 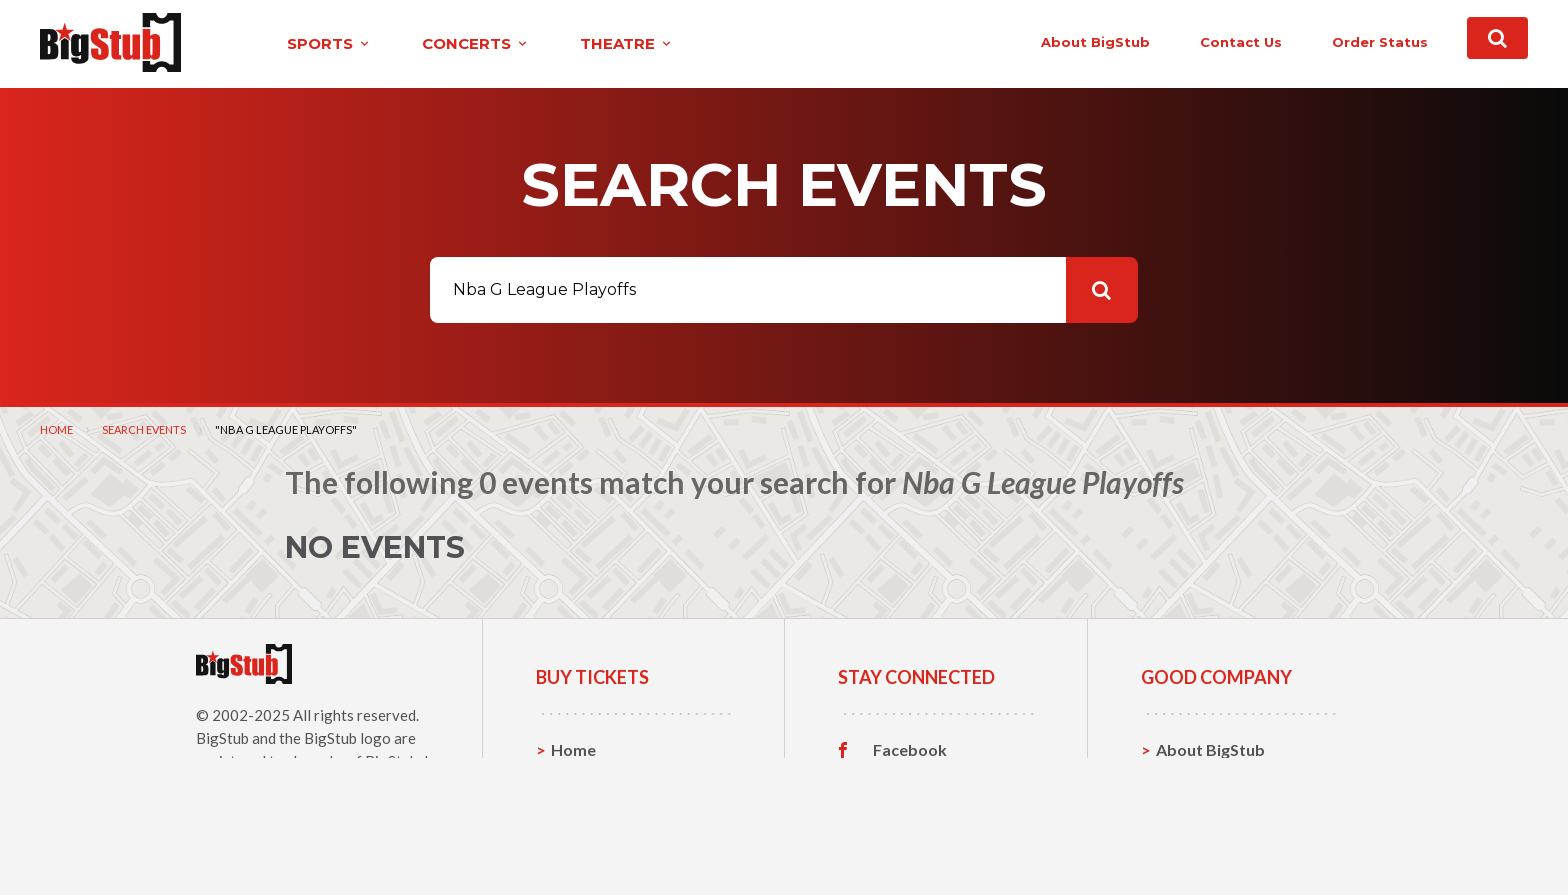 I want to click on Facebook, so click(x=910, y=749).